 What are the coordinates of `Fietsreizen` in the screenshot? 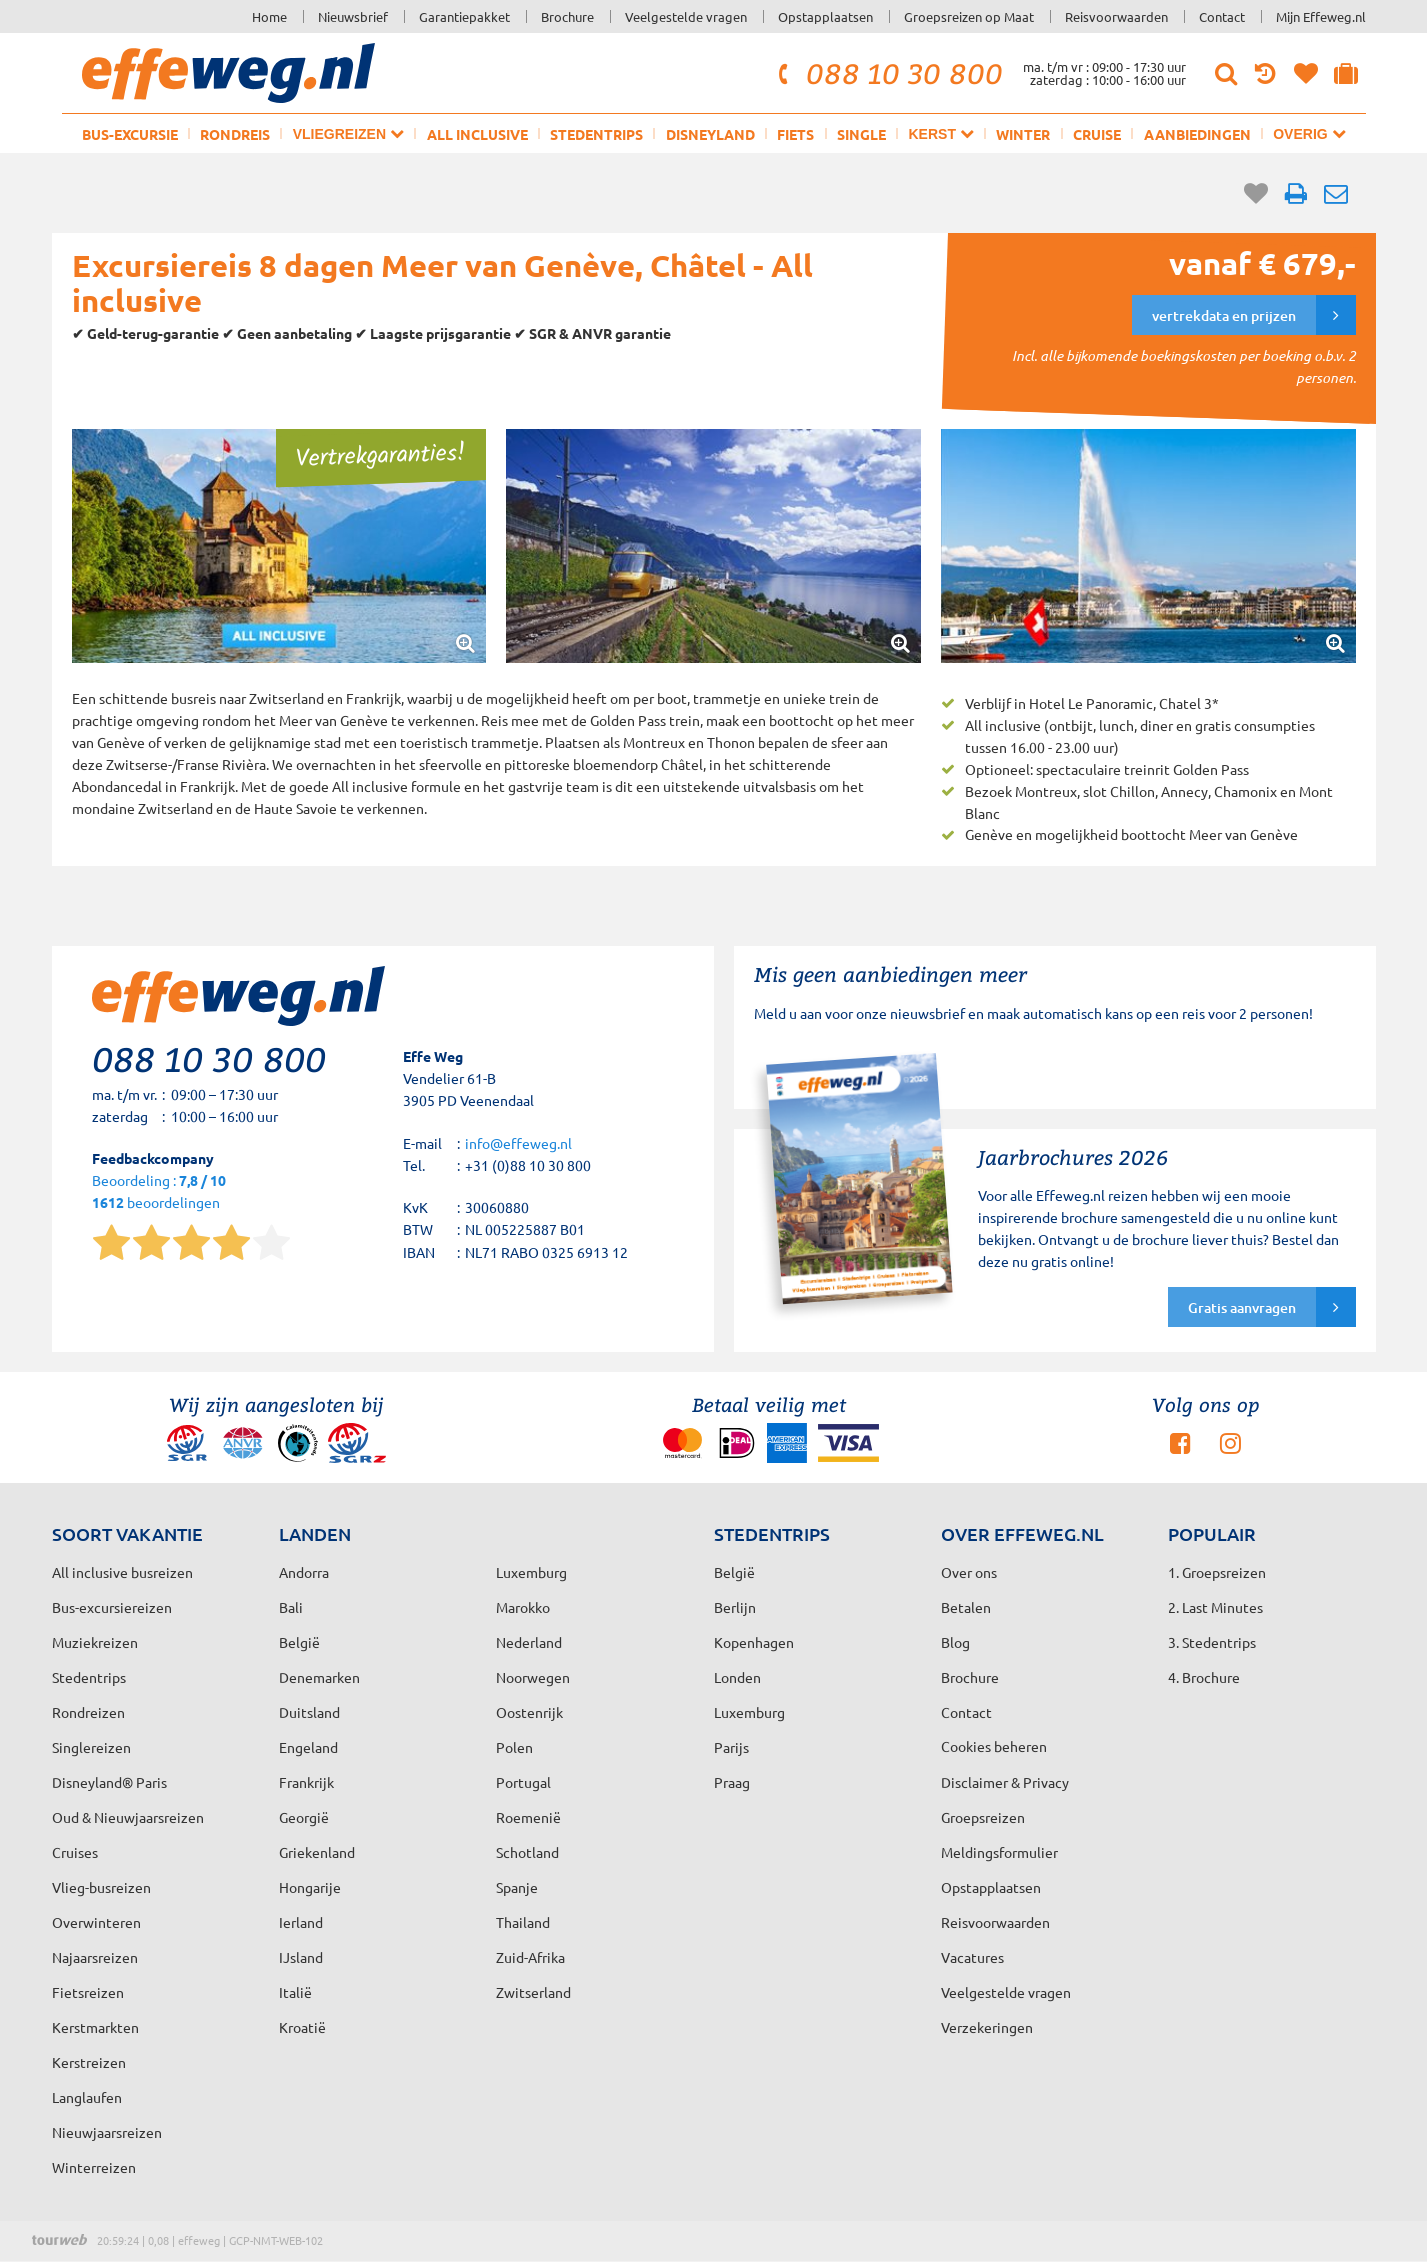 It's located at (88, 1992).